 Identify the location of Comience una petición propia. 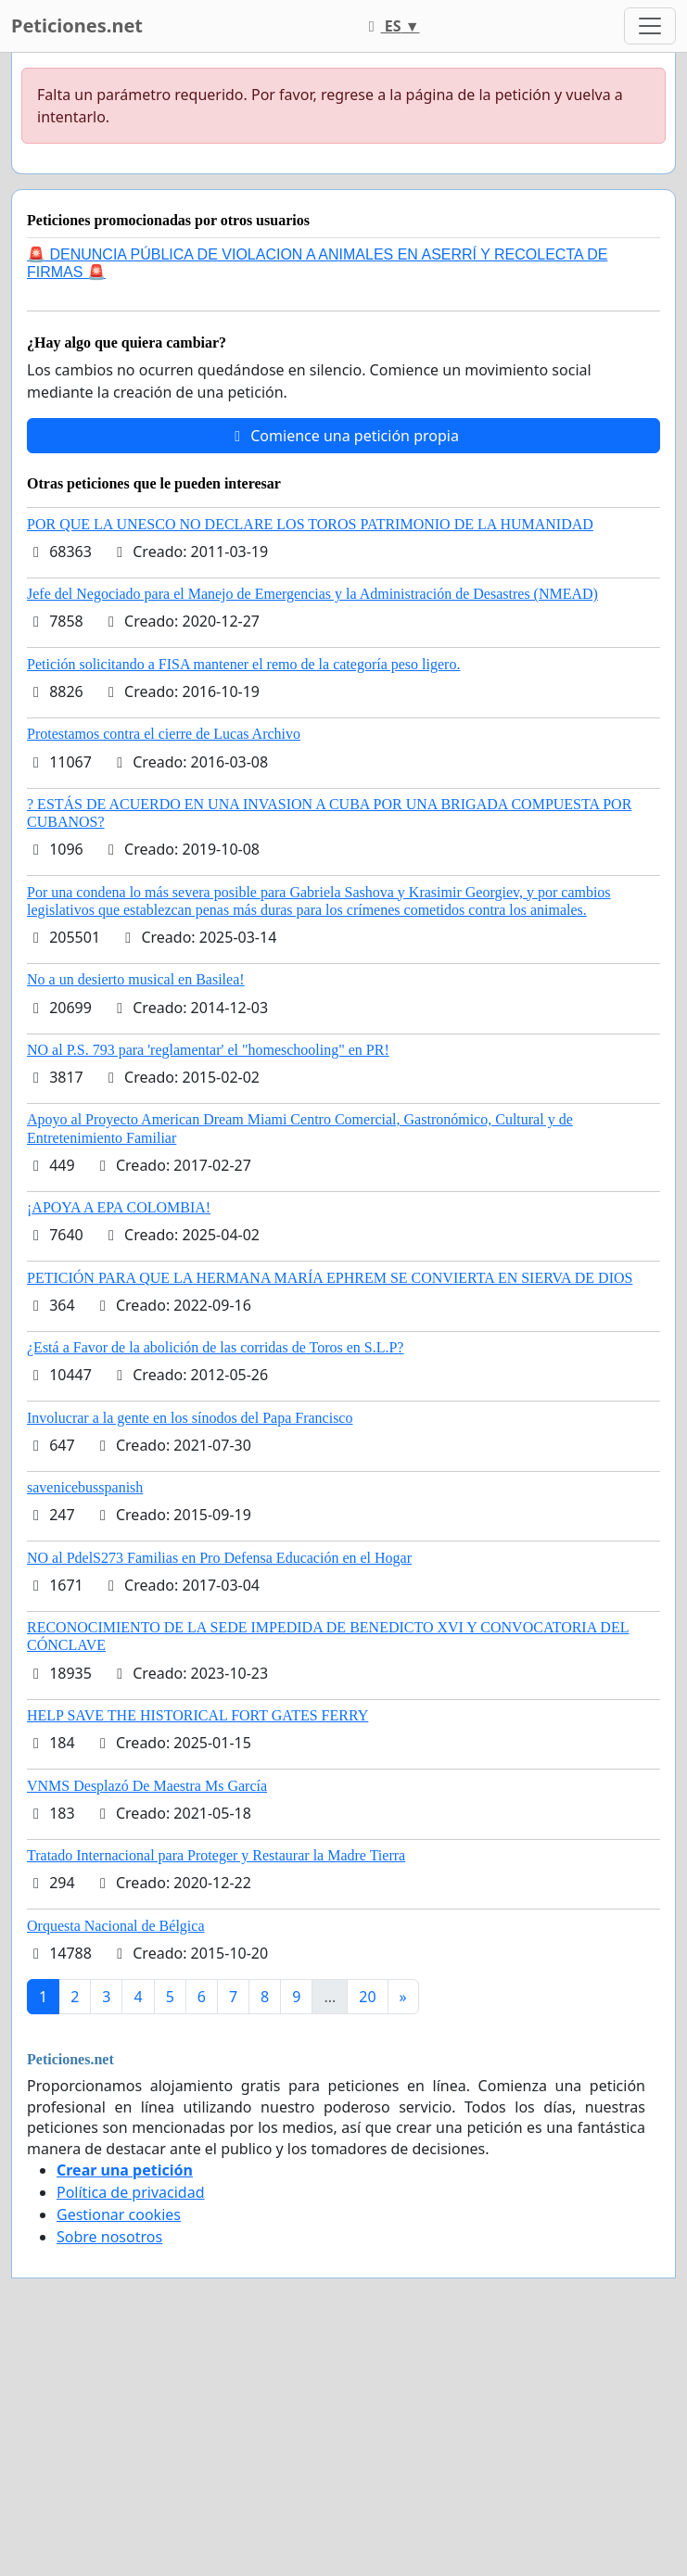
(343, 435).